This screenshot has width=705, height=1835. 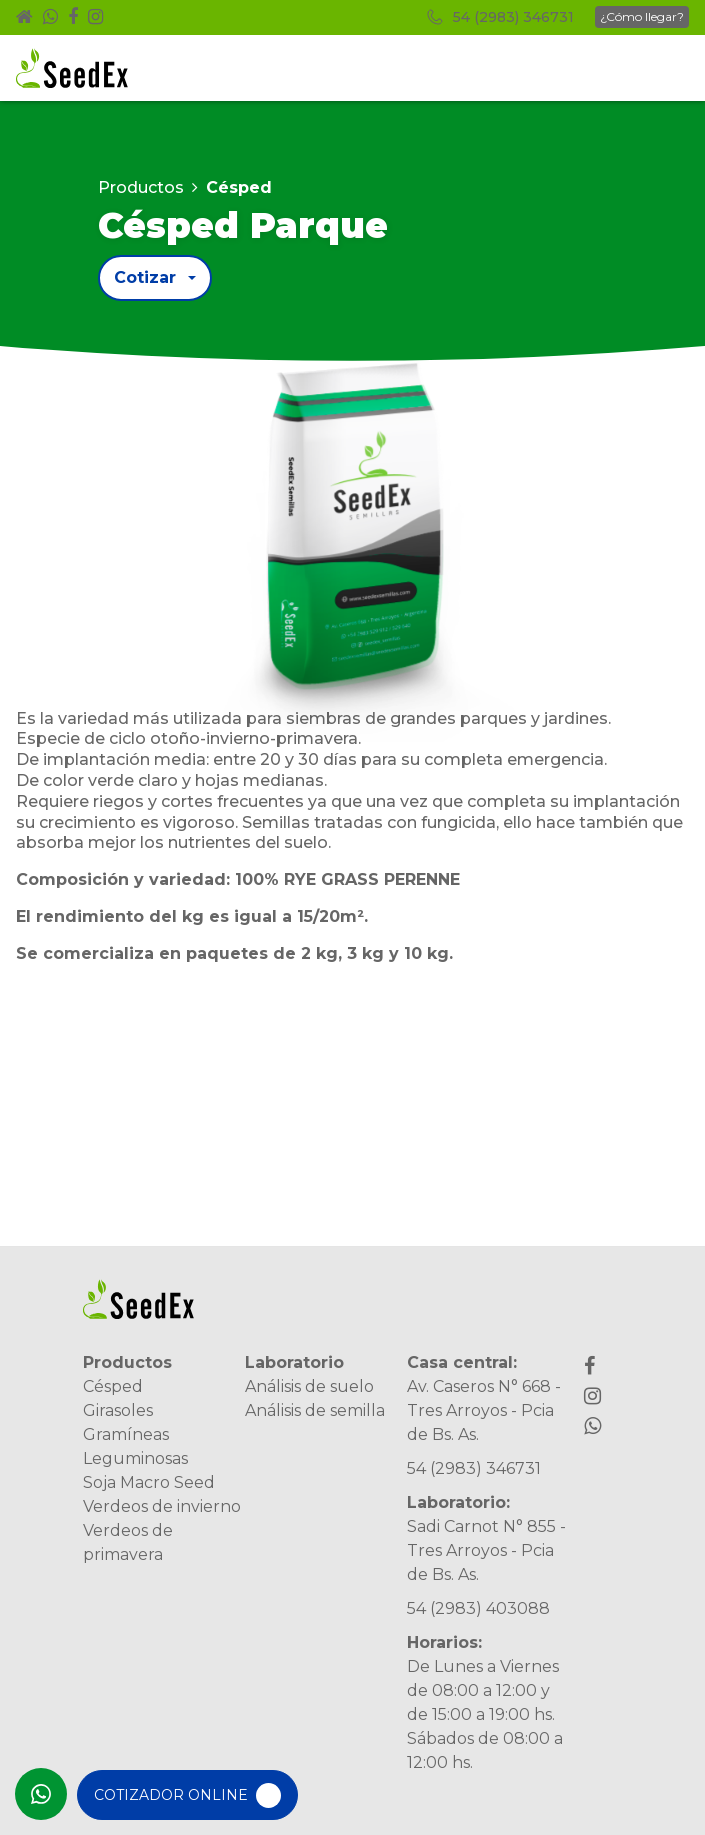 What do you see at coordinates (118, 1410) in the screenshot?
I see `Girasoles` at bounding box center [118, 1410].